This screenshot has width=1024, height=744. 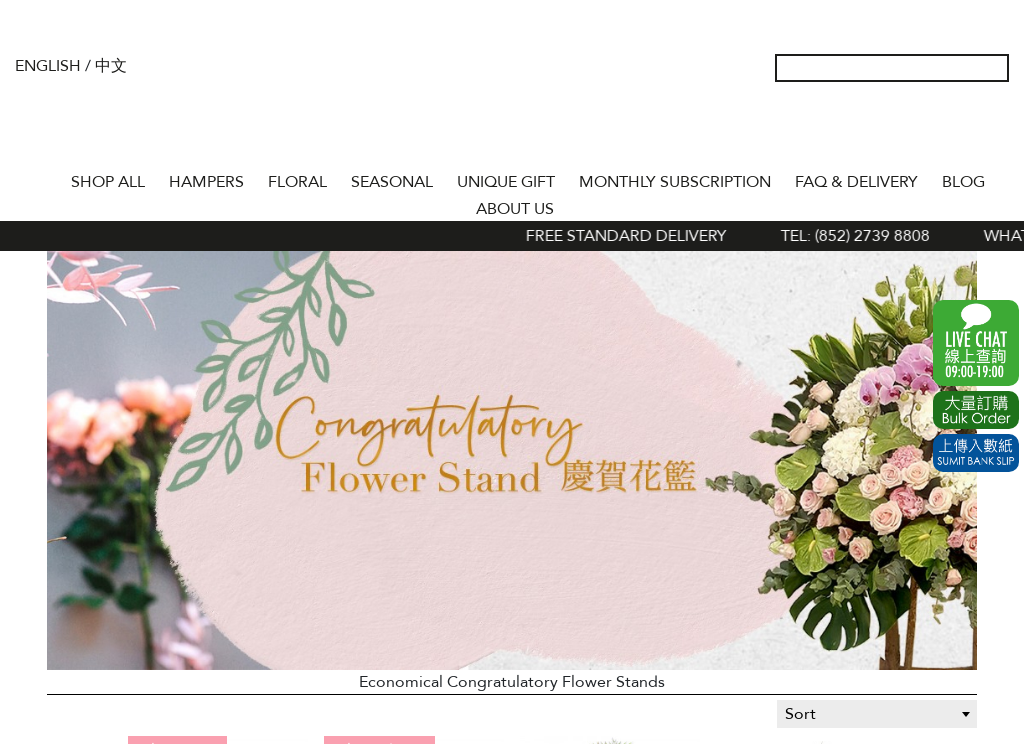 What do you see at coordinates (108, 182) in the screenshot?
I see `Shop All` at bounding box center [108, 182].